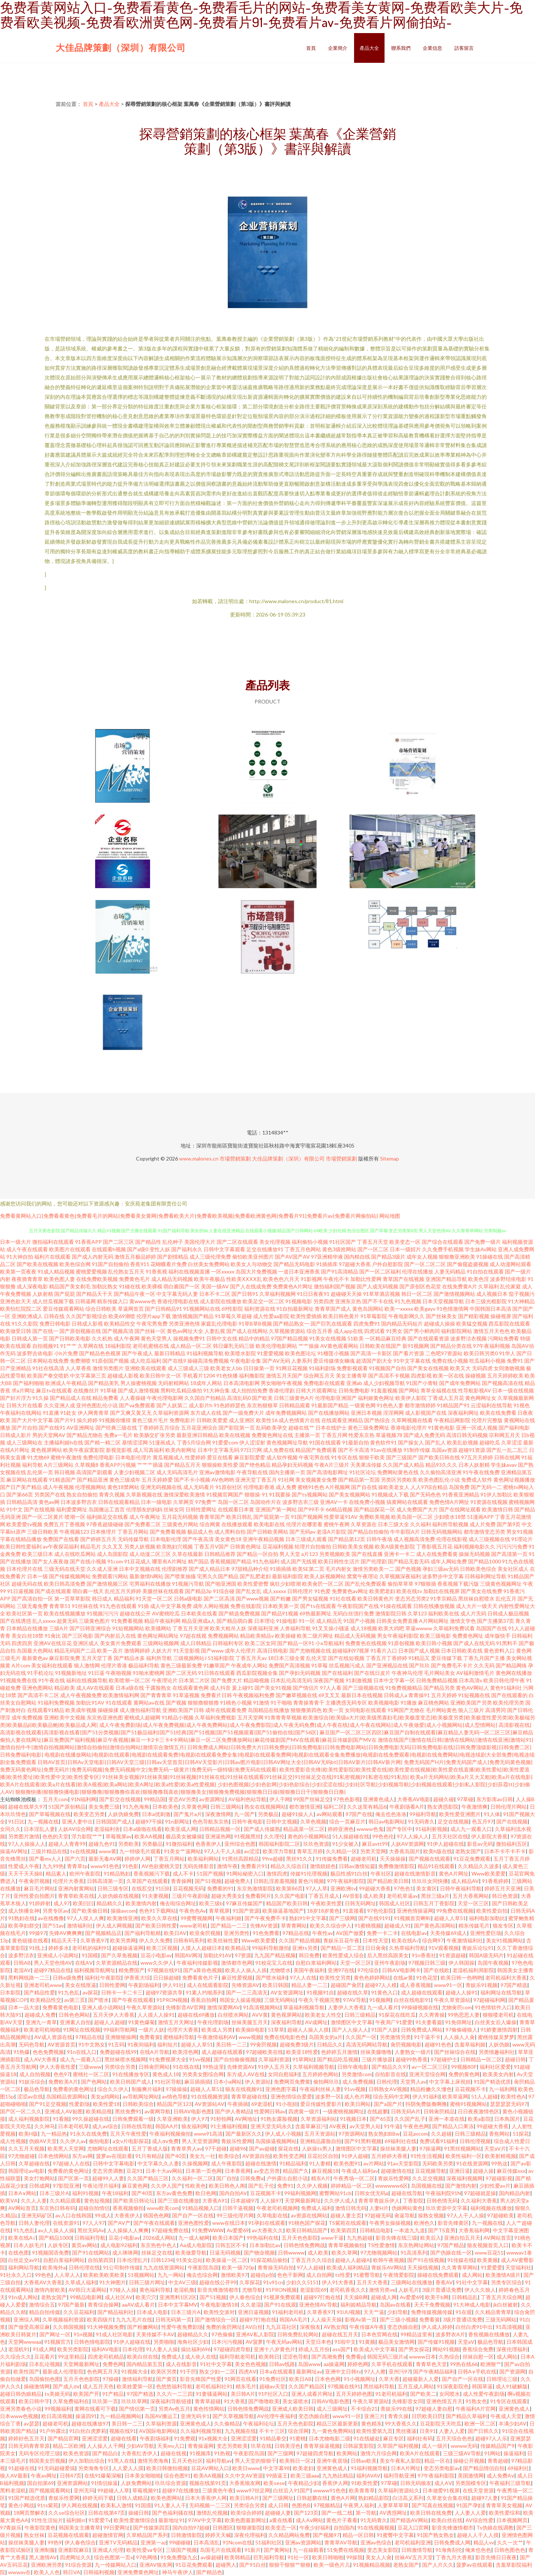 Image resolution: width=535 pixels, height=2576 pixels. What do you see at coordinates (489, 2334) in the screenshot?
I see `香焦视频在线播放` at bounding box center [489, 2334].